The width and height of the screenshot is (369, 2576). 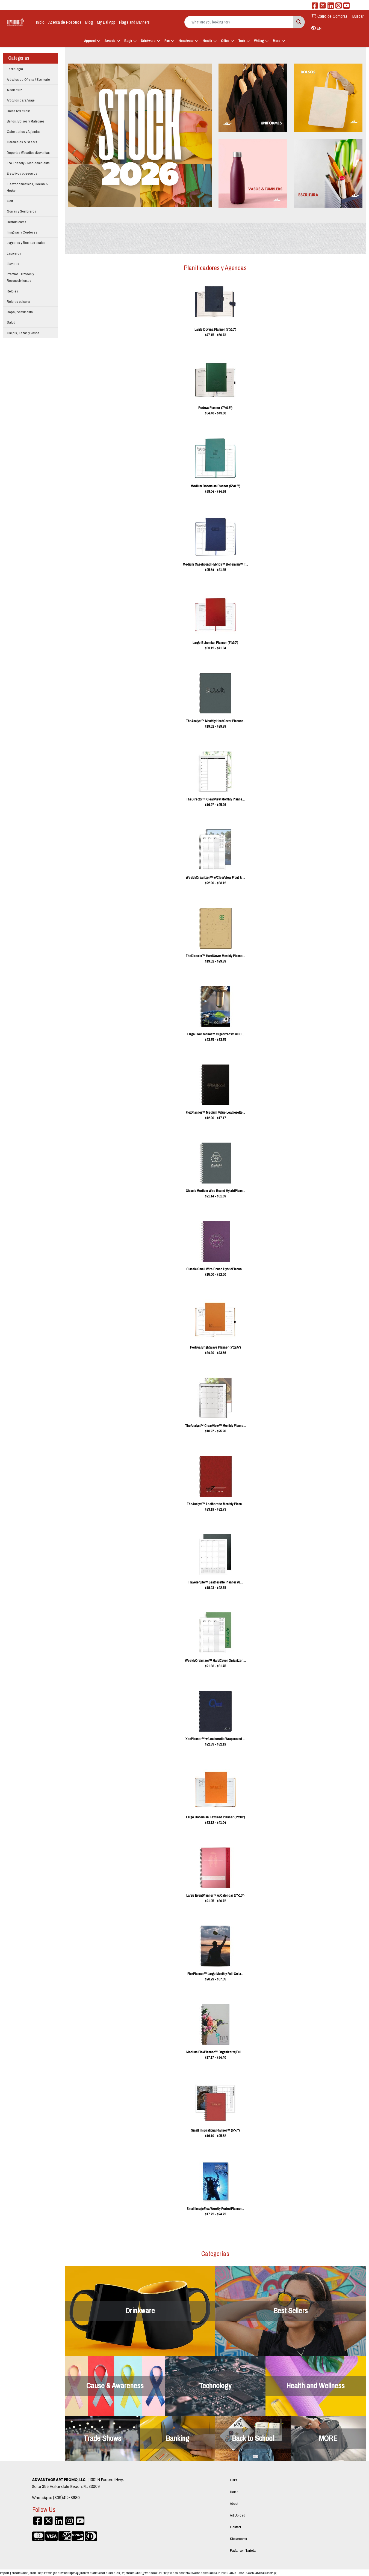 What do you see at coordinates (14, 253) in the screenshot?
I see `Lapiceros` at bounding box center [14, 253].